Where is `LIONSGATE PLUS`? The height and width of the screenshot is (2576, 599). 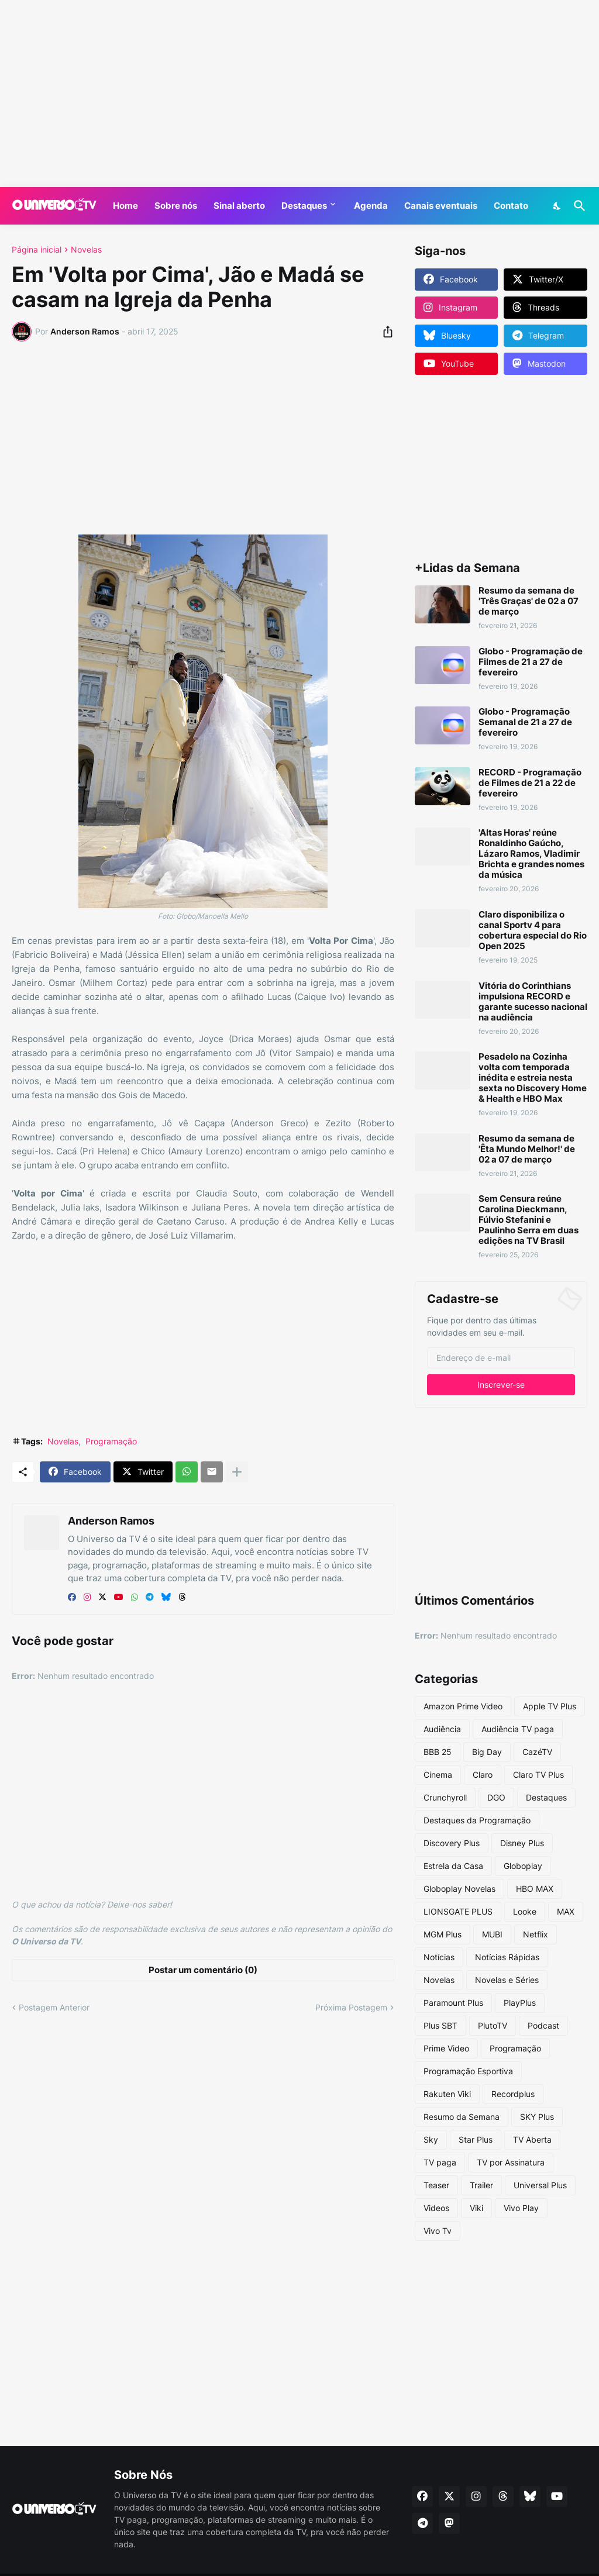
LIONSGATE PLUS is located at coordinates (458, 1911).